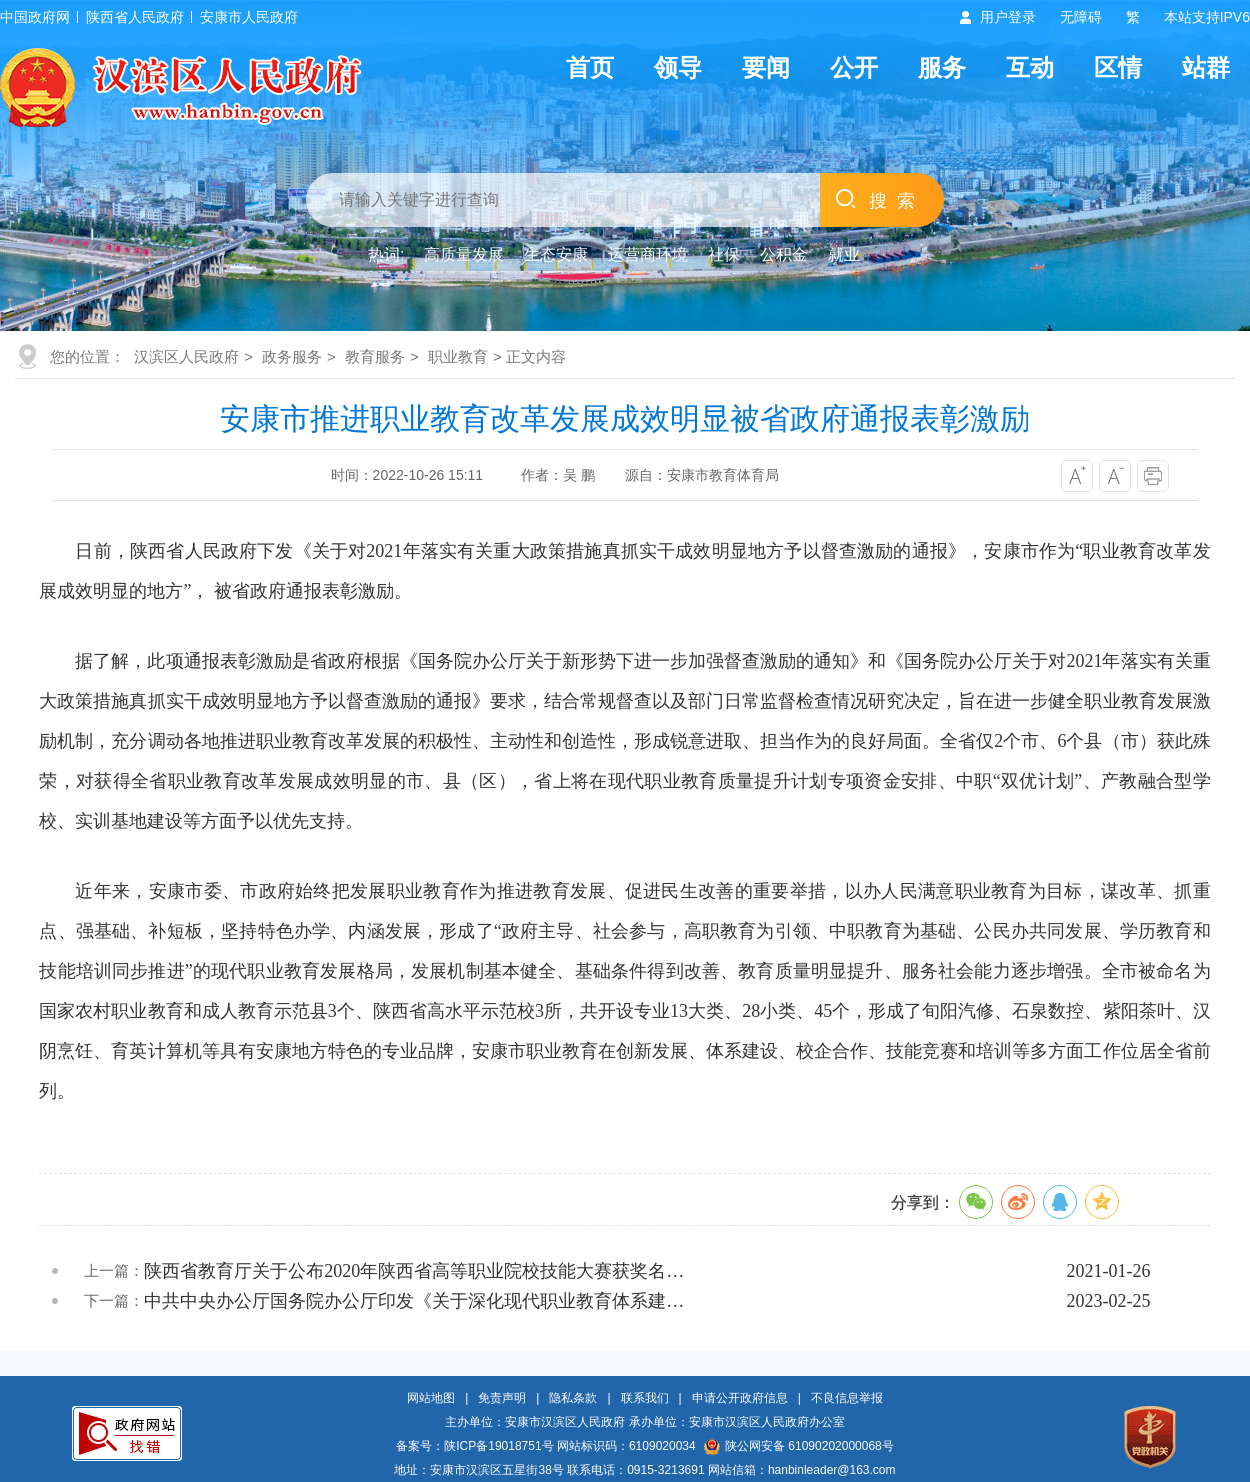  Describe the element at coordinates (414, 1301) in the screenshot. I see `中共中央办公厅国务院办公厅印发《关于深化现代职业教育体系建…` at that location.